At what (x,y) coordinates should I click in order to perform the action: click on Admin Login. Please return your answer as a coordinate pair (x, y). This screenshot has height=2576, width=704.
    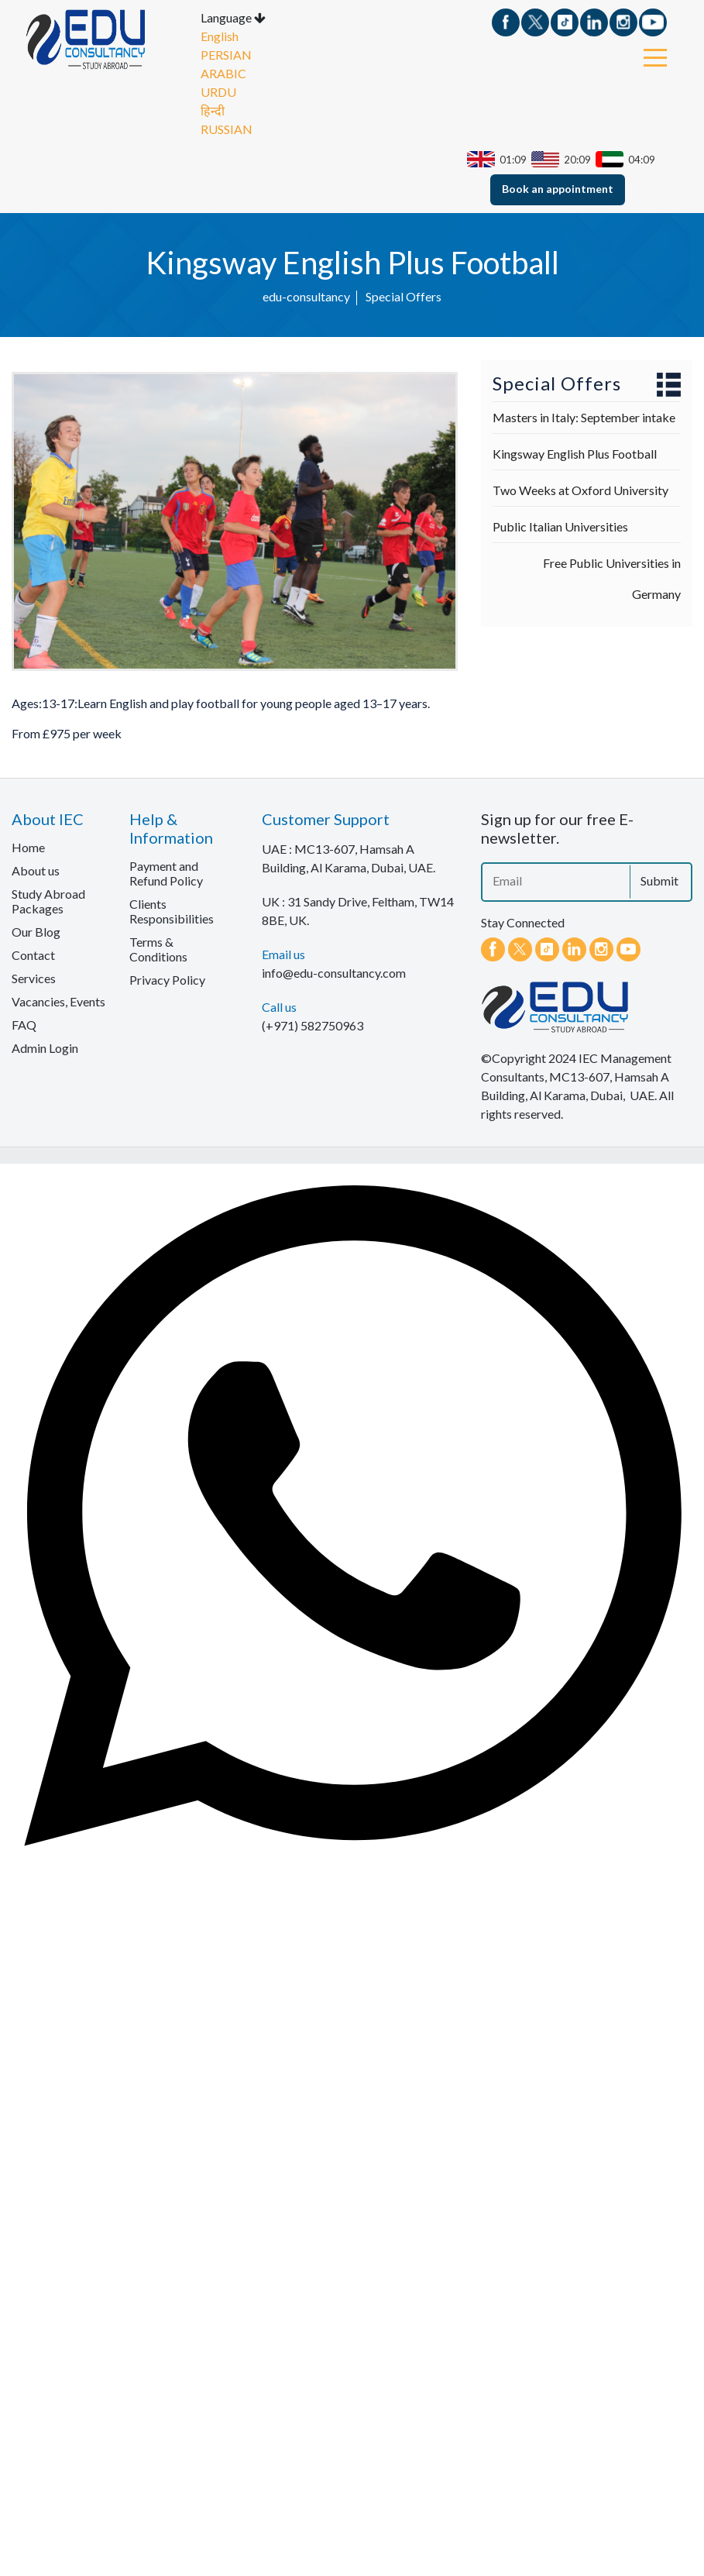
    Looking at the image, I should click on (45, 1051).